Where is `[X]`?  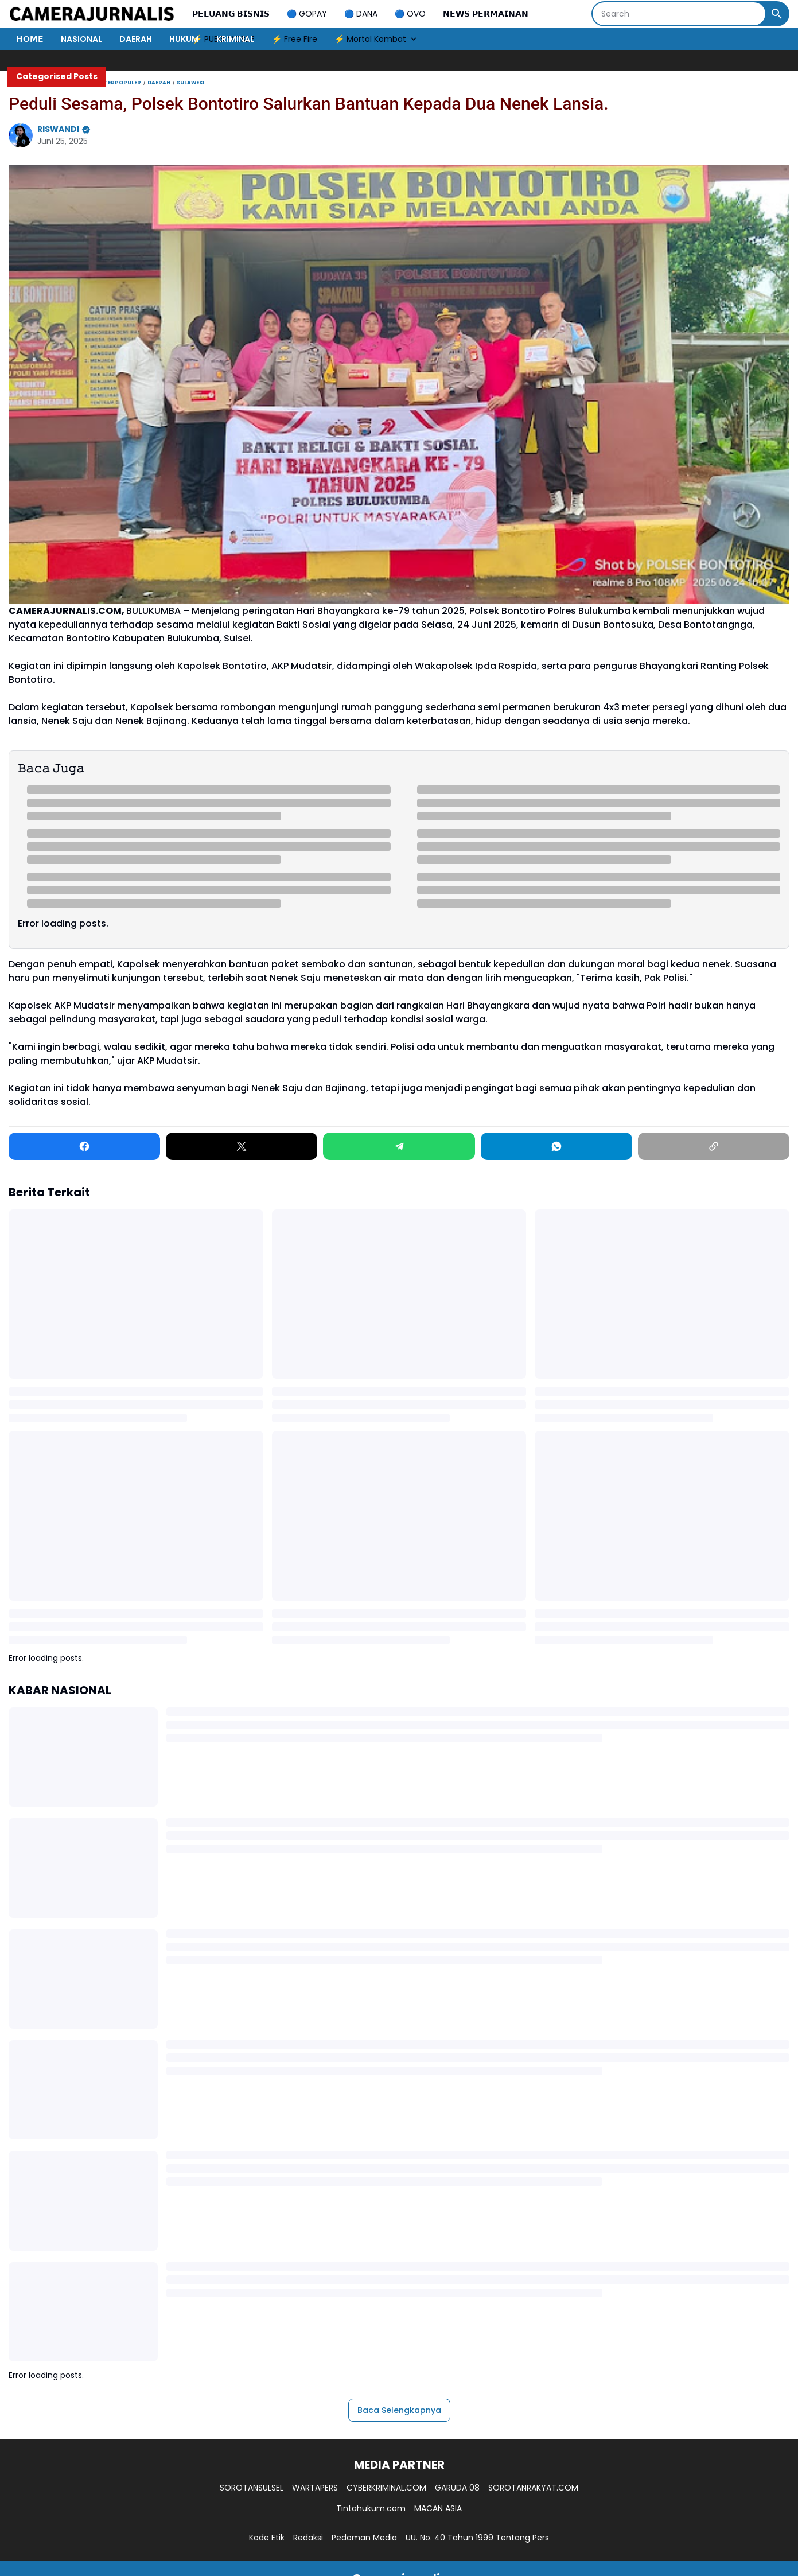
[X] is located at coordinates (241, 1146).